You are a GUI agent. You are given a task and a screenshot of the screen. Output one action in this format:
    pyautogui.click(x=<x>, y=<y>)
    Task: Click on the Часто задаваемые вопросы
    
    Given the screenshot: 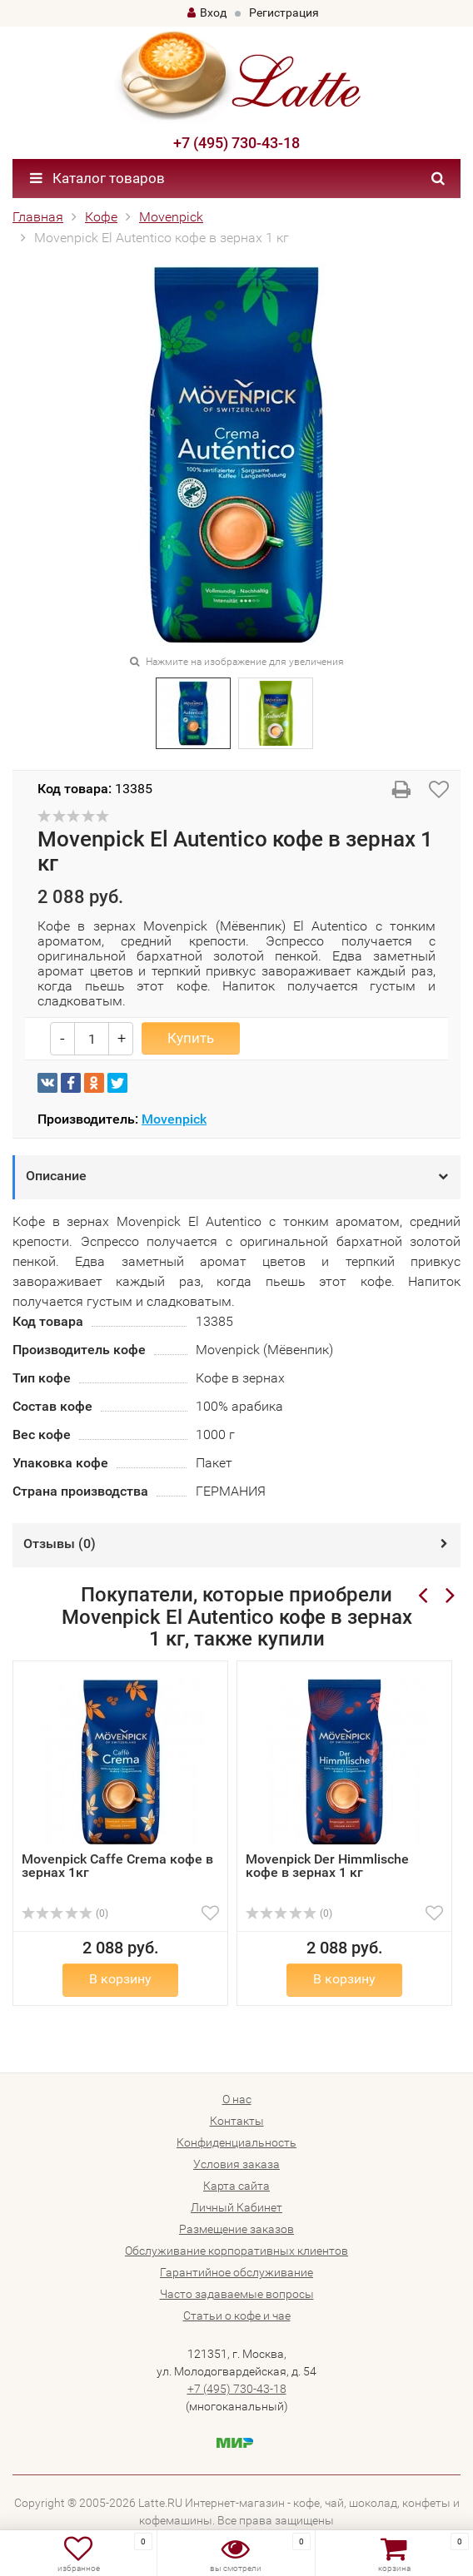 What is the action you would take?
    pyautogui.click(x=237, y=2294)
    